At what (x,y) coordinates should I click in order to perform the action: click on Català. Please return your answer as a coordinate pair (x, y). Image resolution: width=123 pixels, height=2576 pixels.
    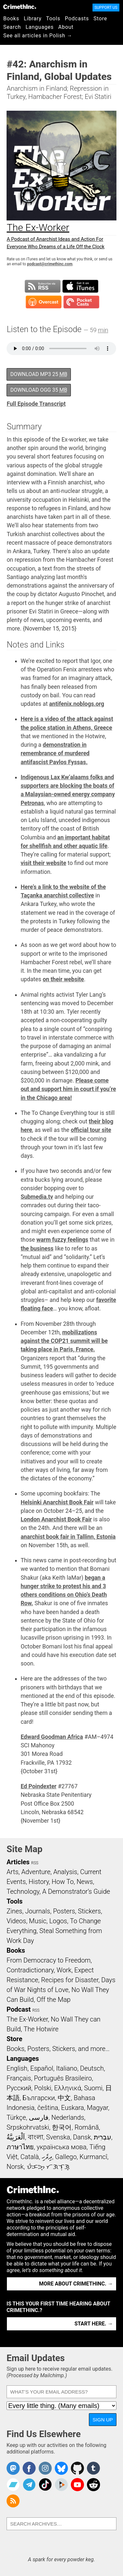
    Looking at the image, I should click on (29, 2157).